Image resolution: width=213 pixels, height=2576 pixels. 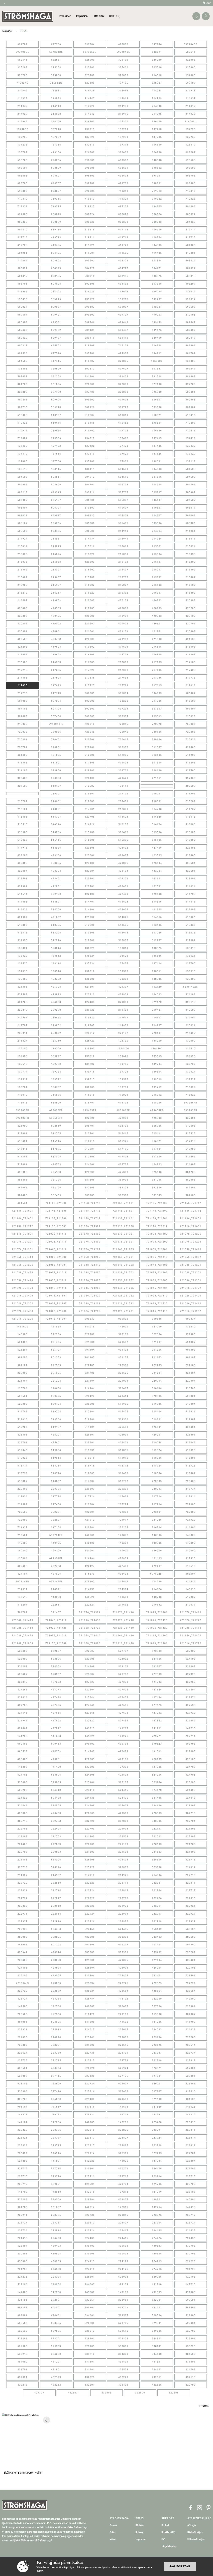 I want to click on 510607, so click(x=123, y=507).